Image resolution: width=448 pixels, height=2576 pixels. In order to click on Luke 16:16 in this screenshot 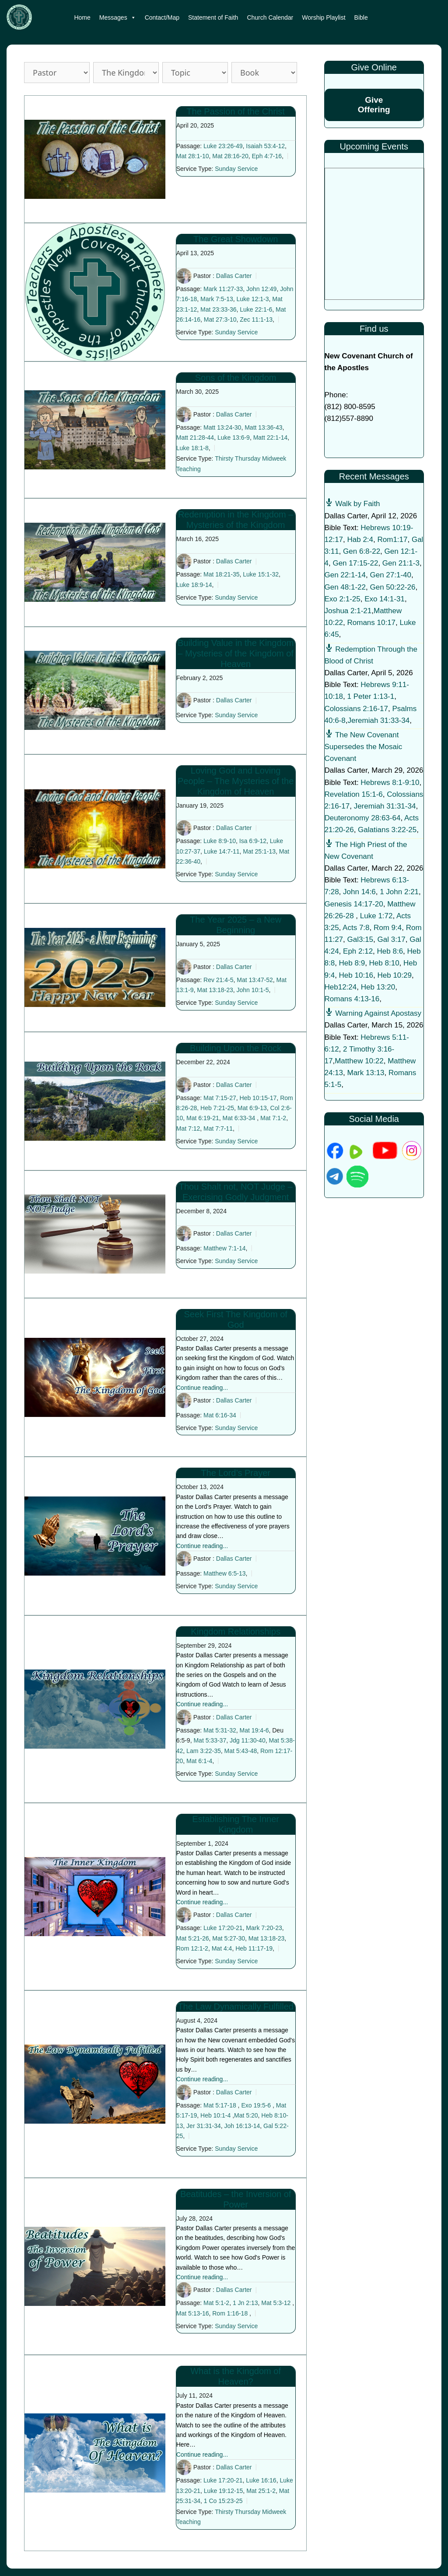, I will do `click(261, 2480)`.